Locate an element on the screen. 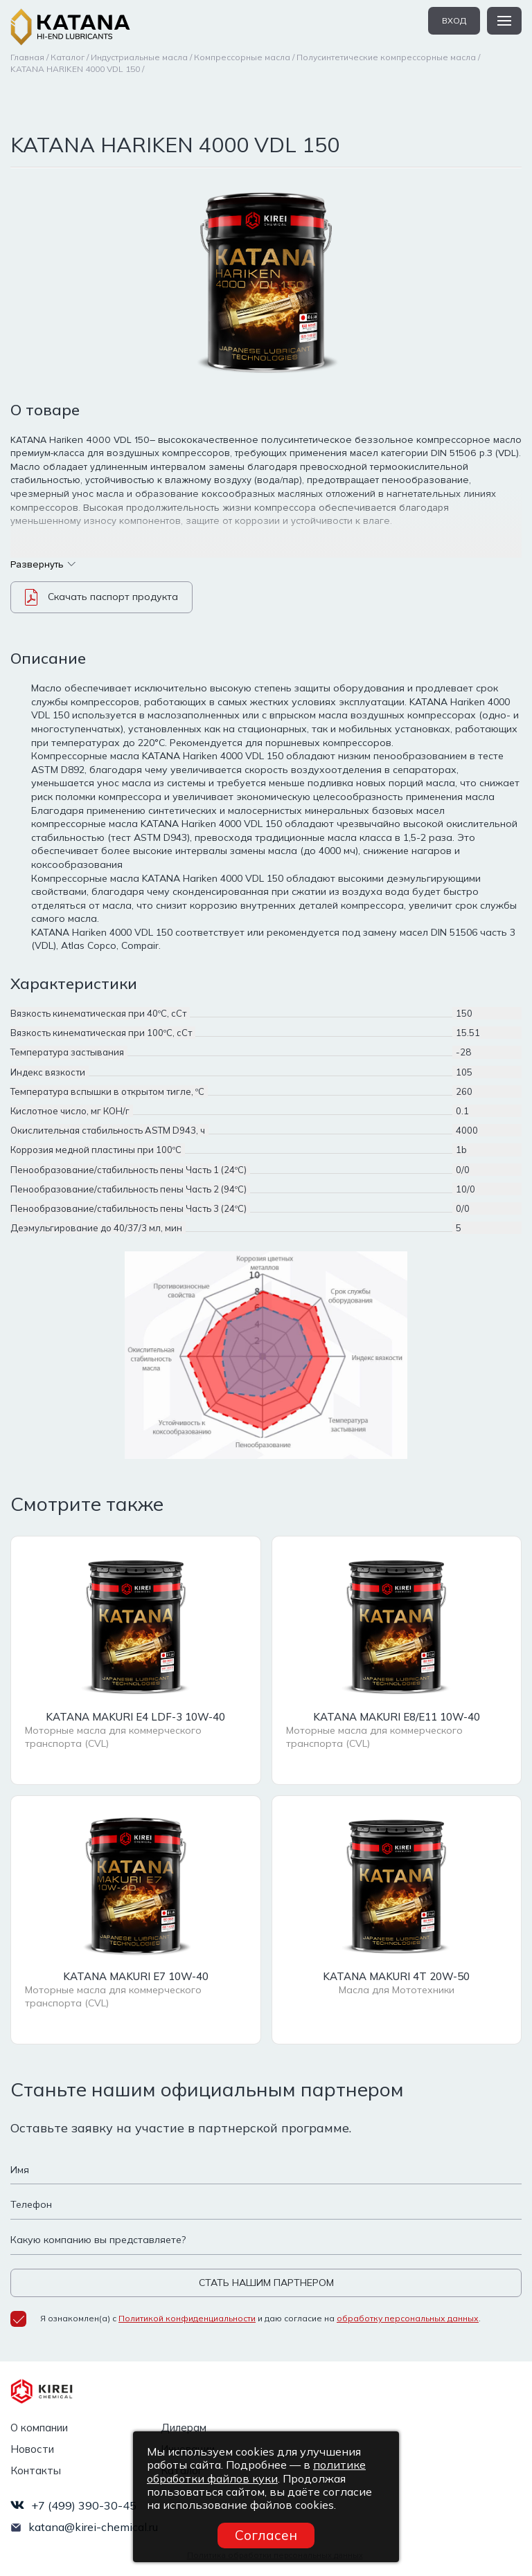  обработку персональных данных is located at coordinates (408, 2318).